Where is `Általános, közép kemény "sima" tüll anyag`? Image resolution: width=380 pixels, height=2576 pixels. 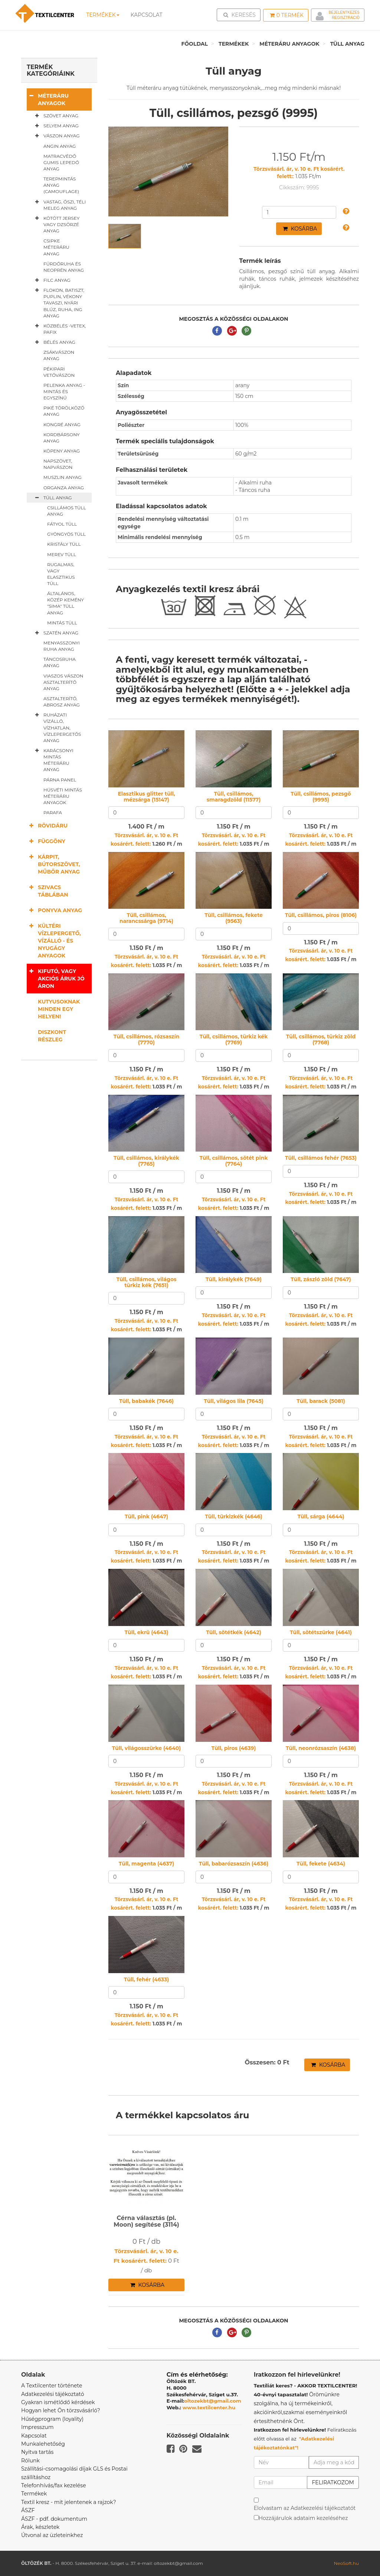
Általános, közép kemény "sima" tüll anyag is located at coordinates (65, 603).